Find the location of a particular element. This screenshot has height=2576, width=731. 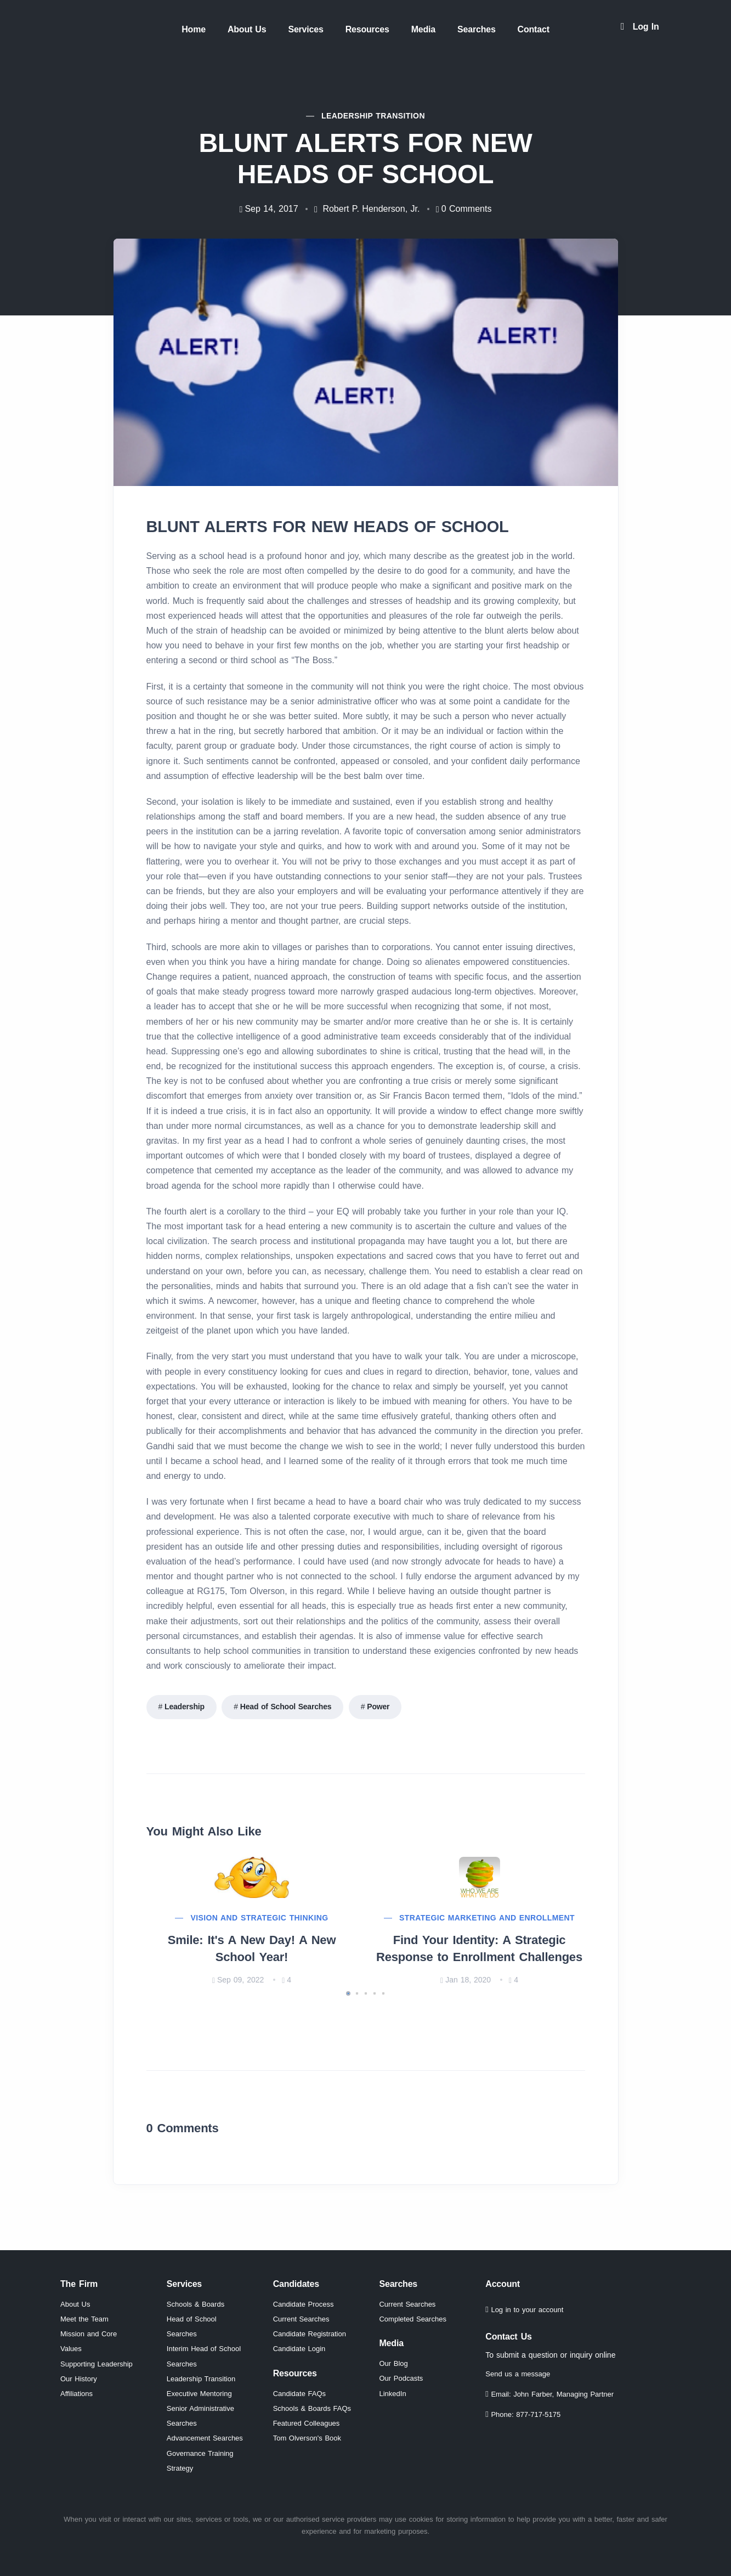

Our Blog is located at coordinates (393, 2363).